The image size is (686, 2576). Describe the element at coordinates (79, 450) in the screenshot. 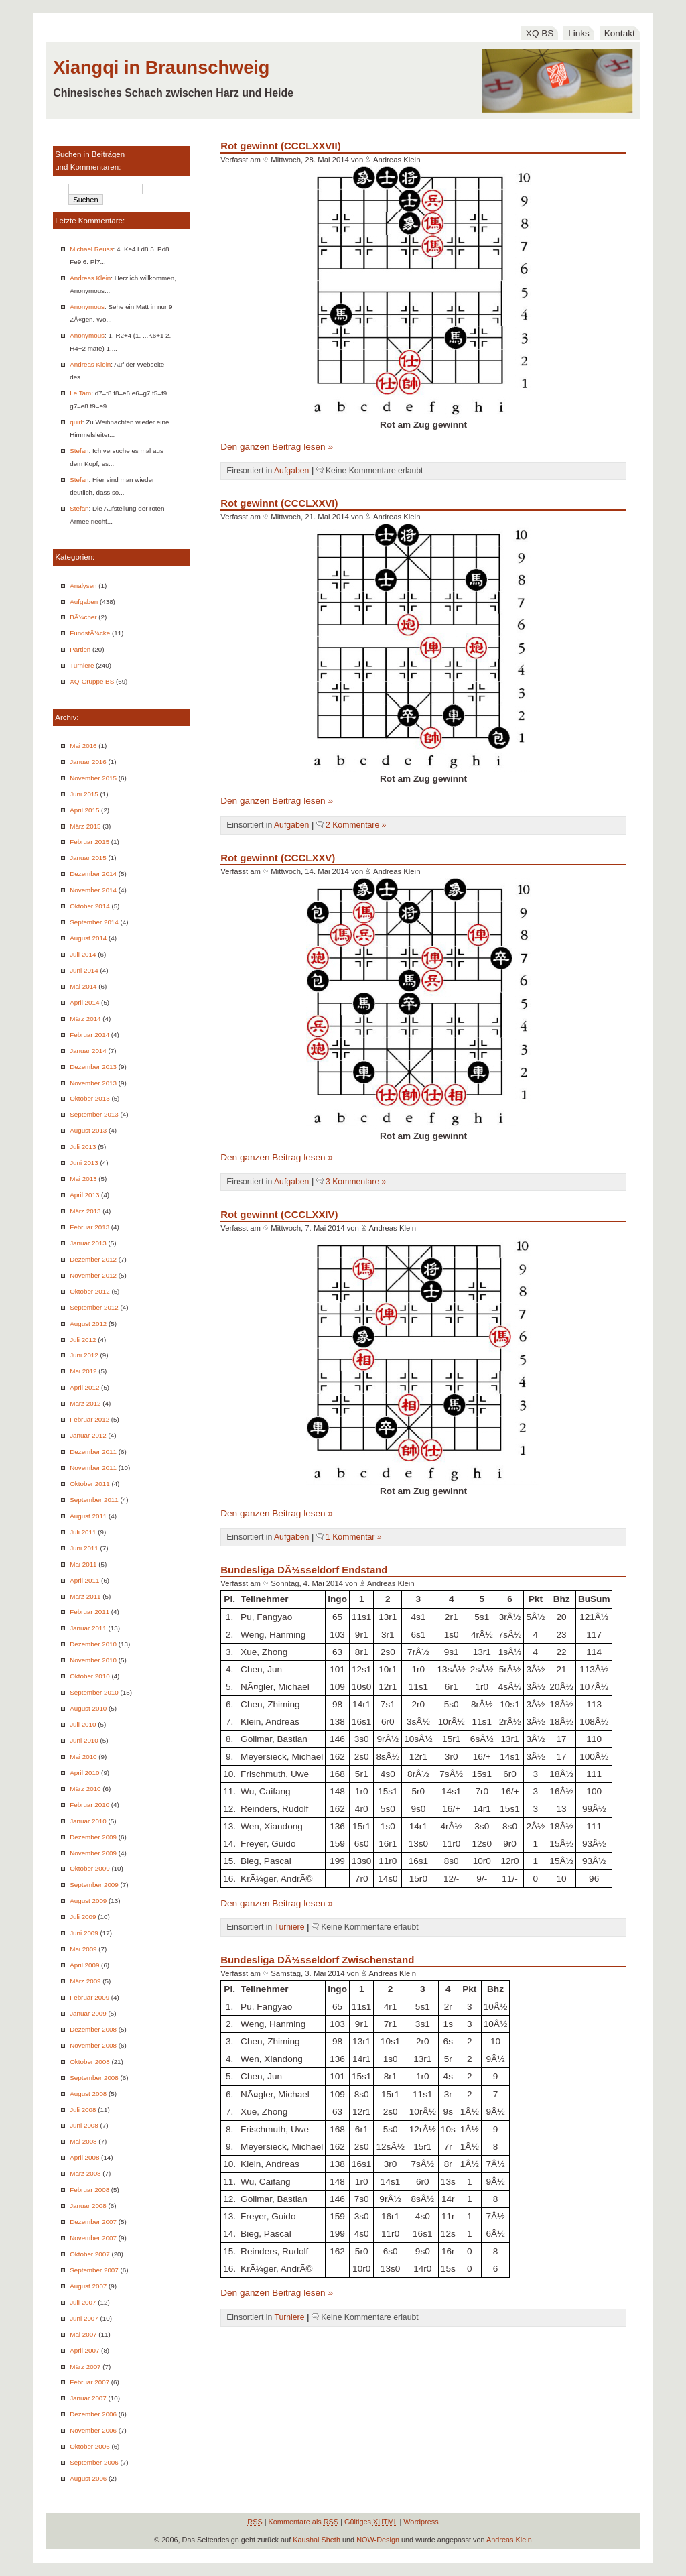

I see `Stefan` at that location.